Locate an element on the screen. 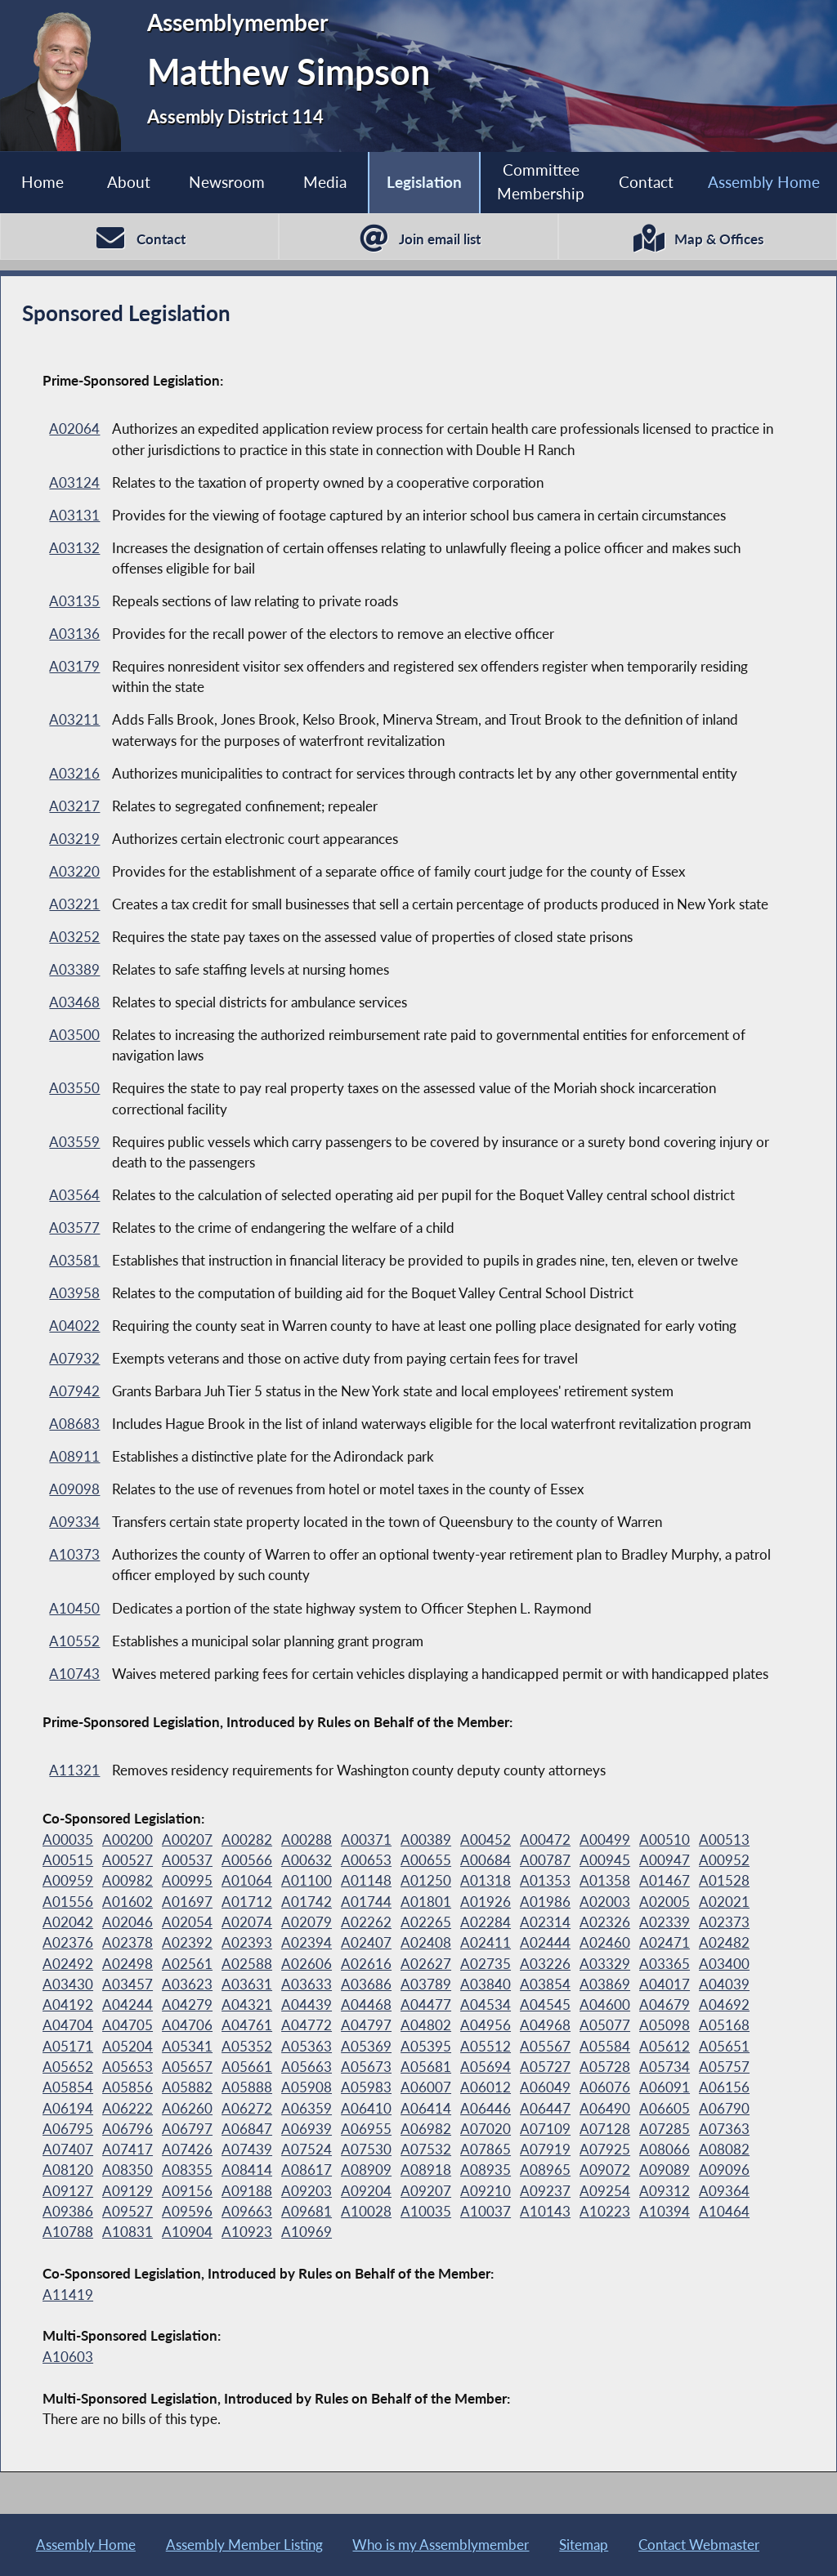  A03365 is located at coordinates (664, 1963).